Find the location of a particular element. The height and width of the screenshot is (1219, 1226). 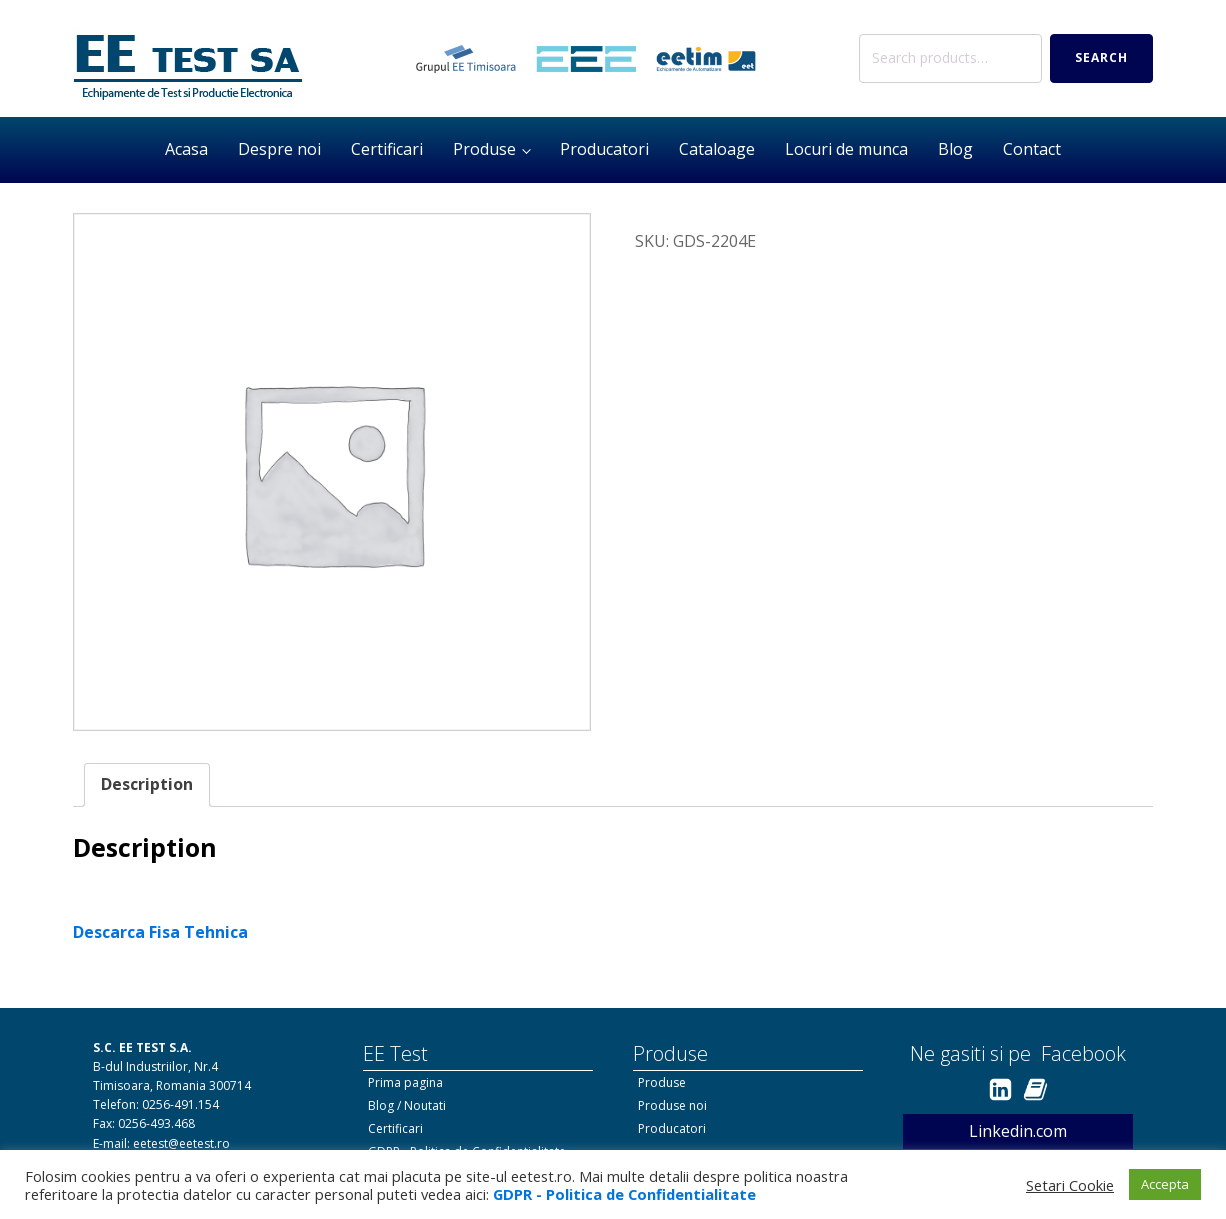

Setari Cookie [button] is located at coordinates (1070, 1185).